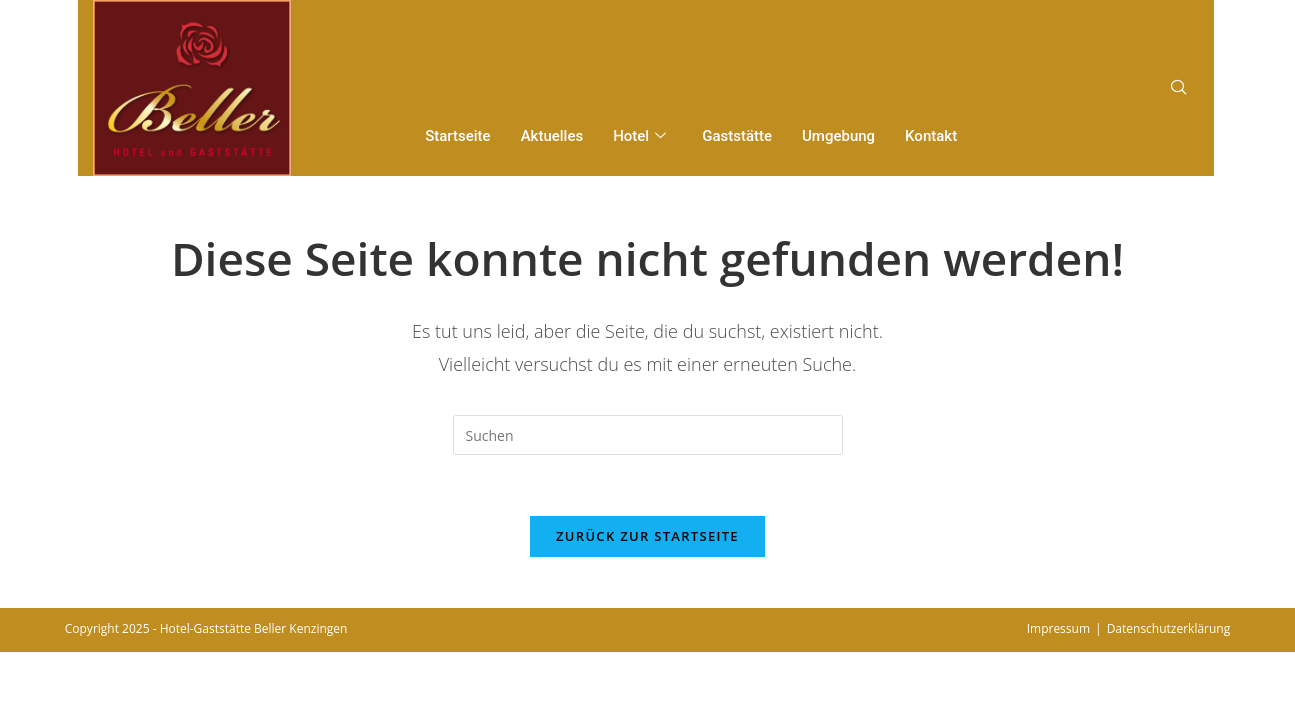  What do you see at coordinates (1169, 628) in the screenshot?
I see `Datenschutzerklärung` at bounding box center [1169, 628].